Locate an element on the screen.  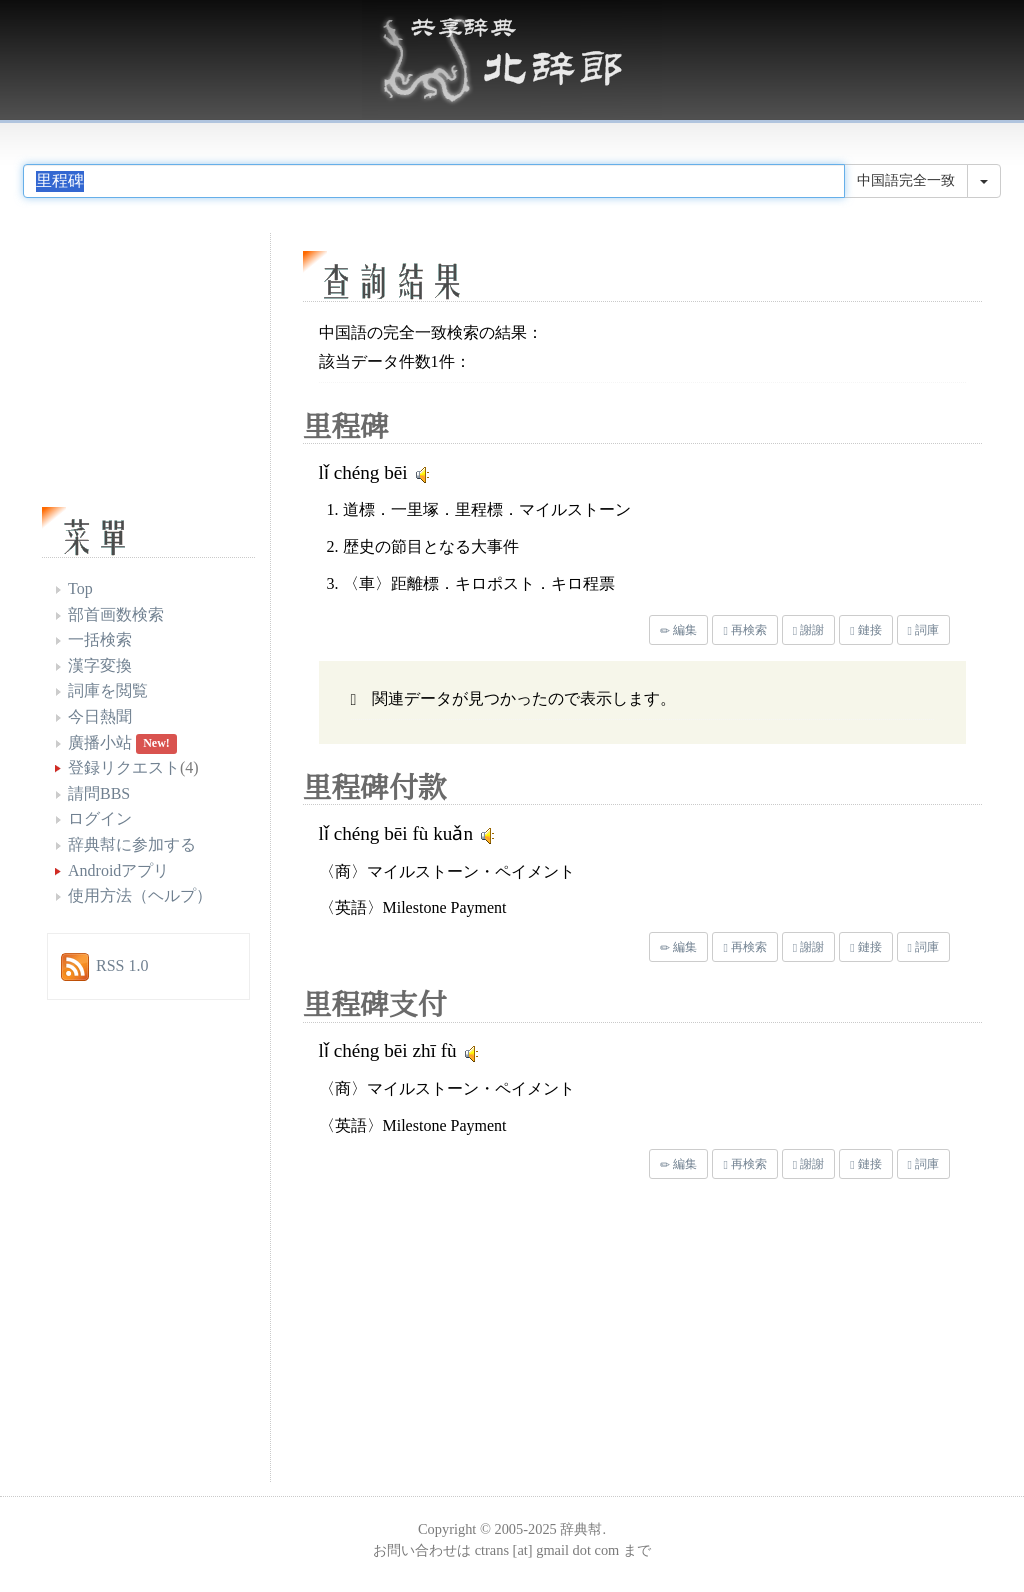
中国語完全一致 is located at coordinates (906, 180).